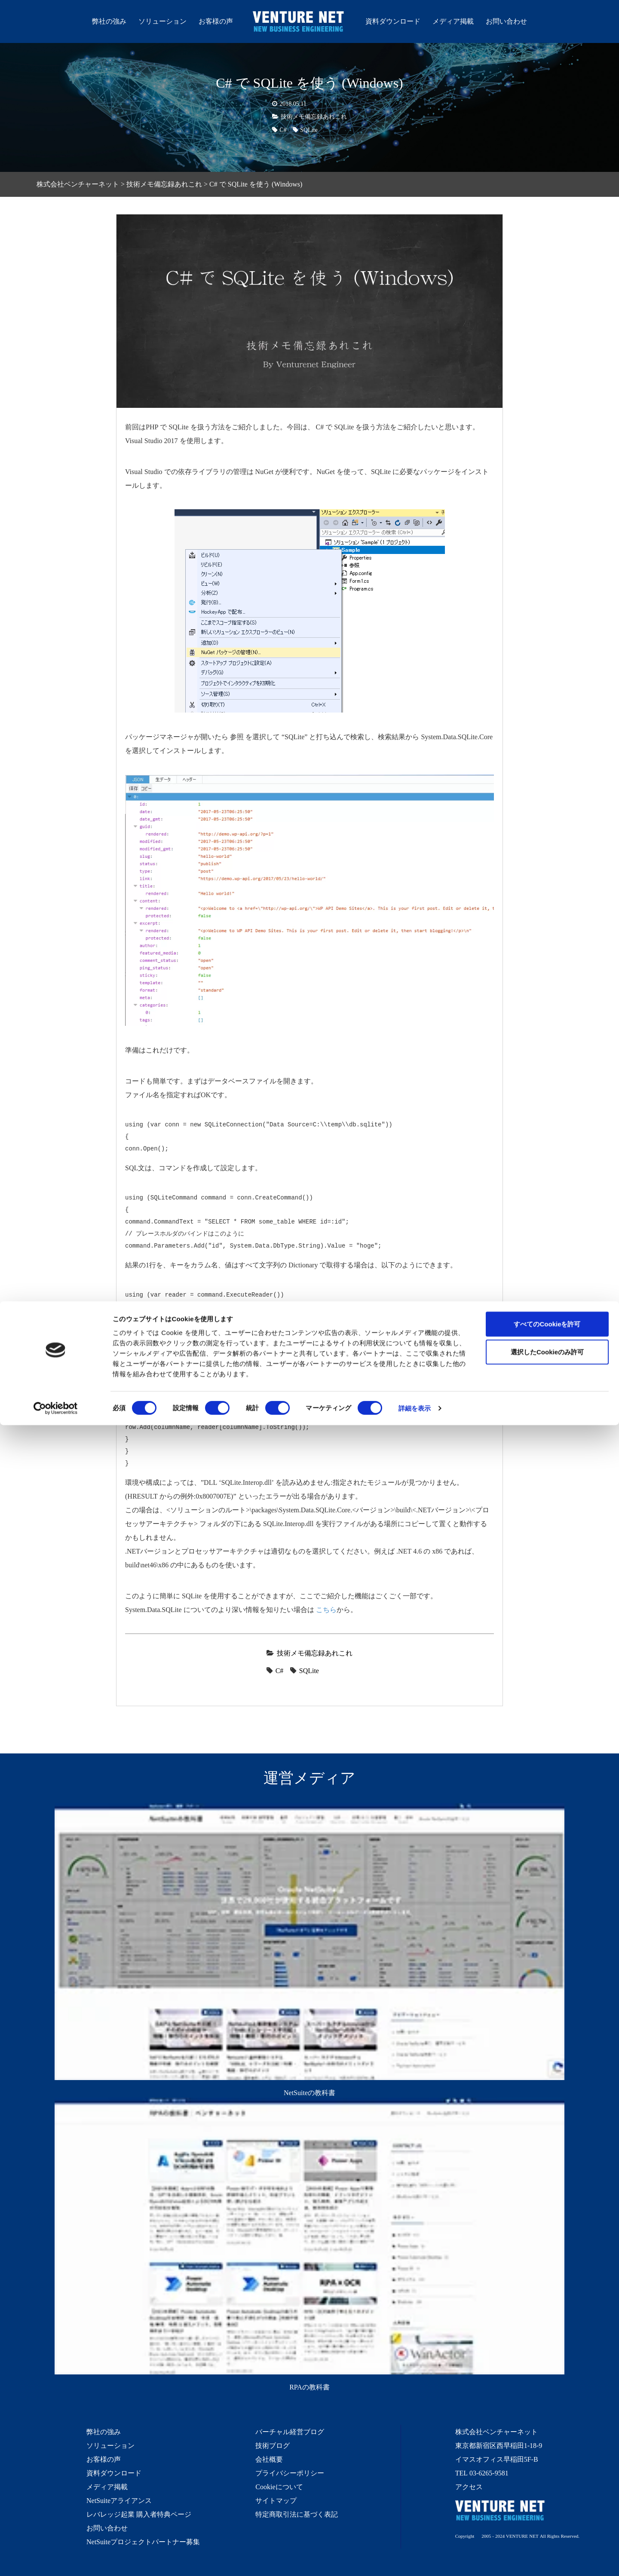 This screenshot has height=2576, width=619. Describe the element at coordinates (326, 1609) in the screenshot. I see `こちら` at that location.